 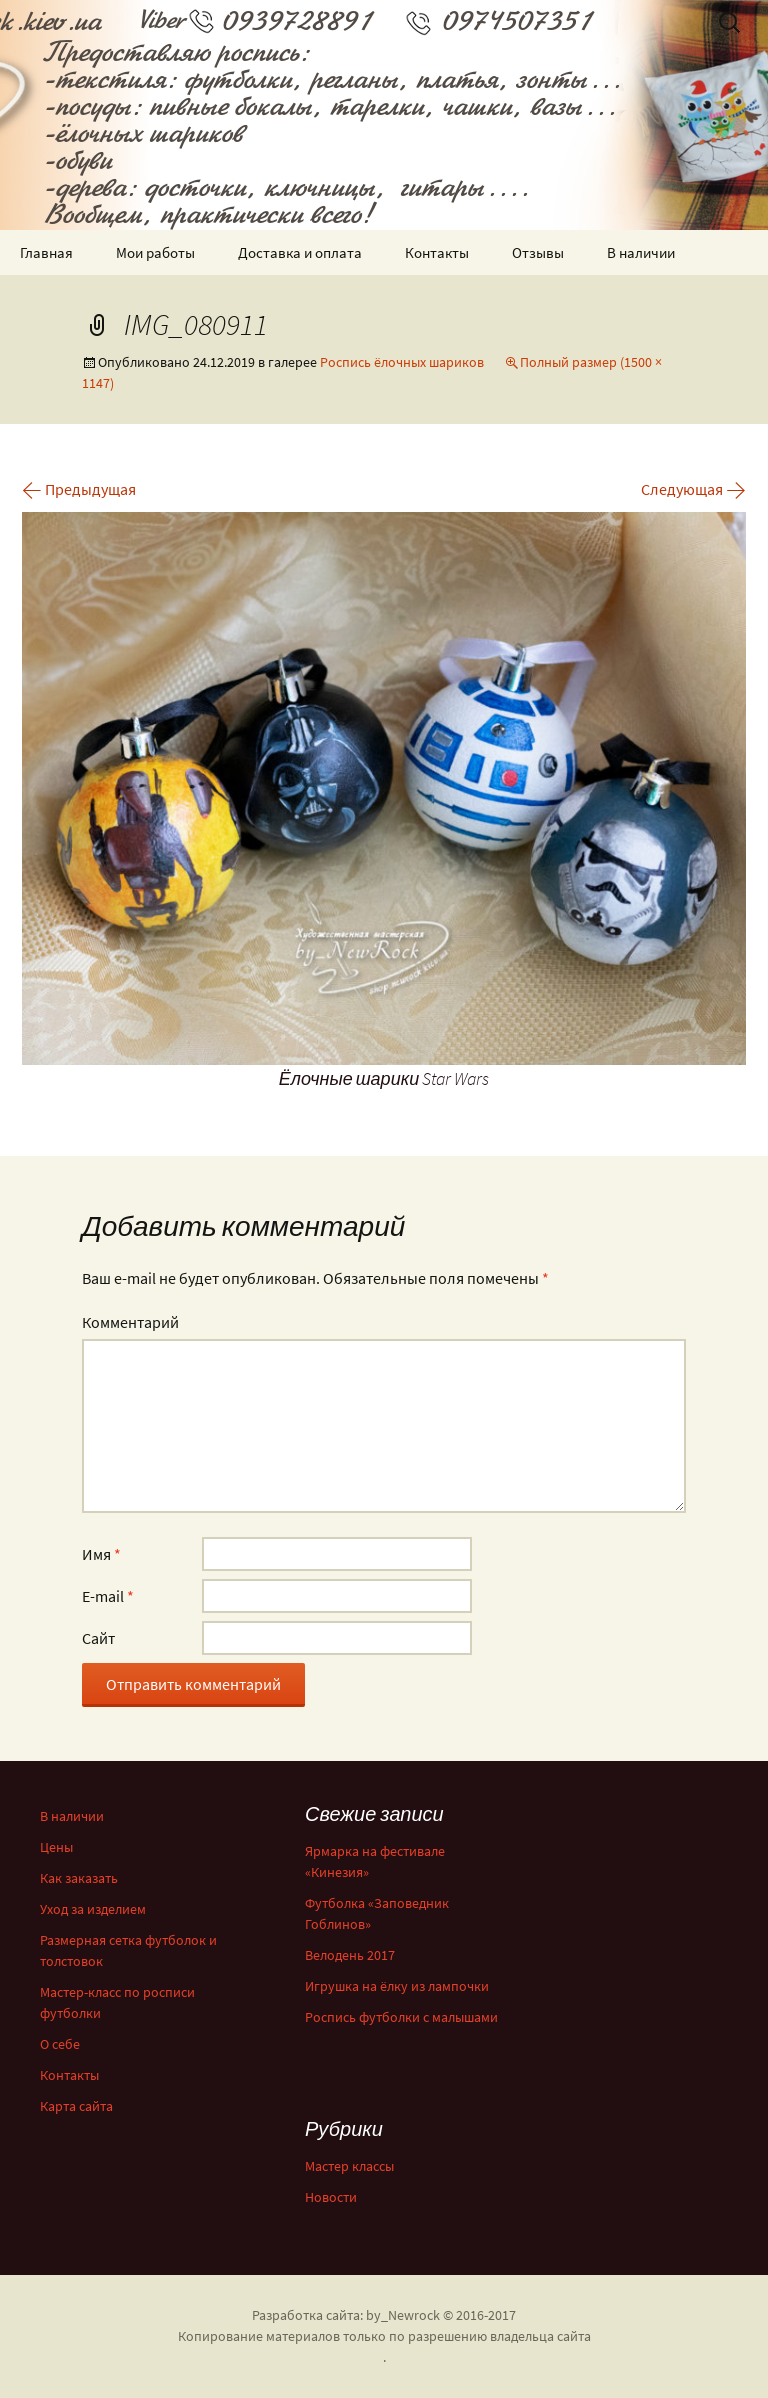 What do you see at coordinates (108, 1596) in the screenshot?
I see `E-mail` at bounding box center [108, 1596].